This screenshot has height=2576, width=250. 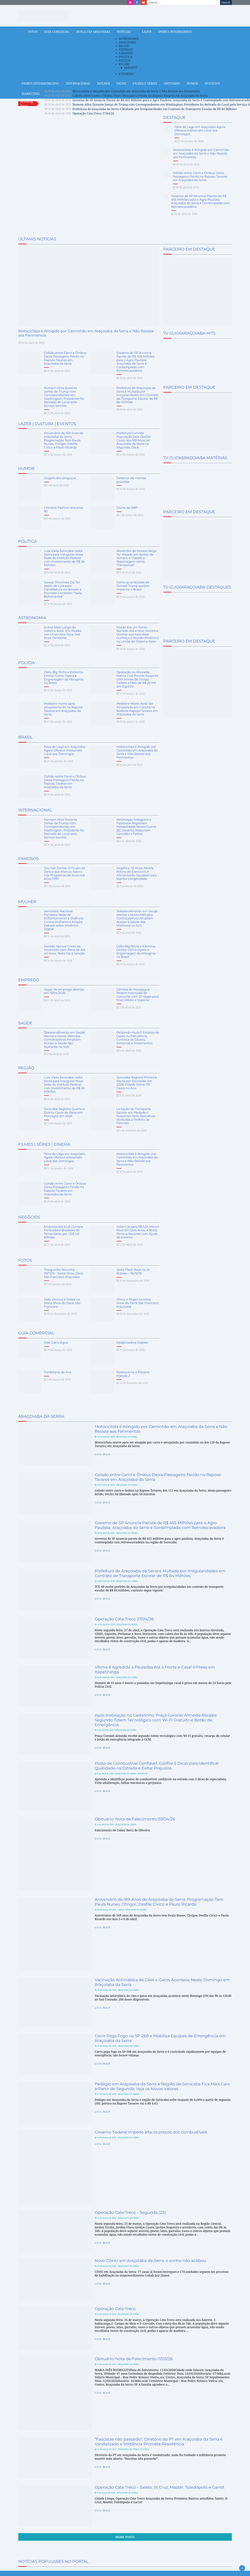 What do you see at coordinates (162, 1982) in the screenshot?
I see `Vacinação Antirrábica de Cães e Gatos Acontece Neste Domingo em Araçoiaba da Serra` at bounding box center [162, 1982].